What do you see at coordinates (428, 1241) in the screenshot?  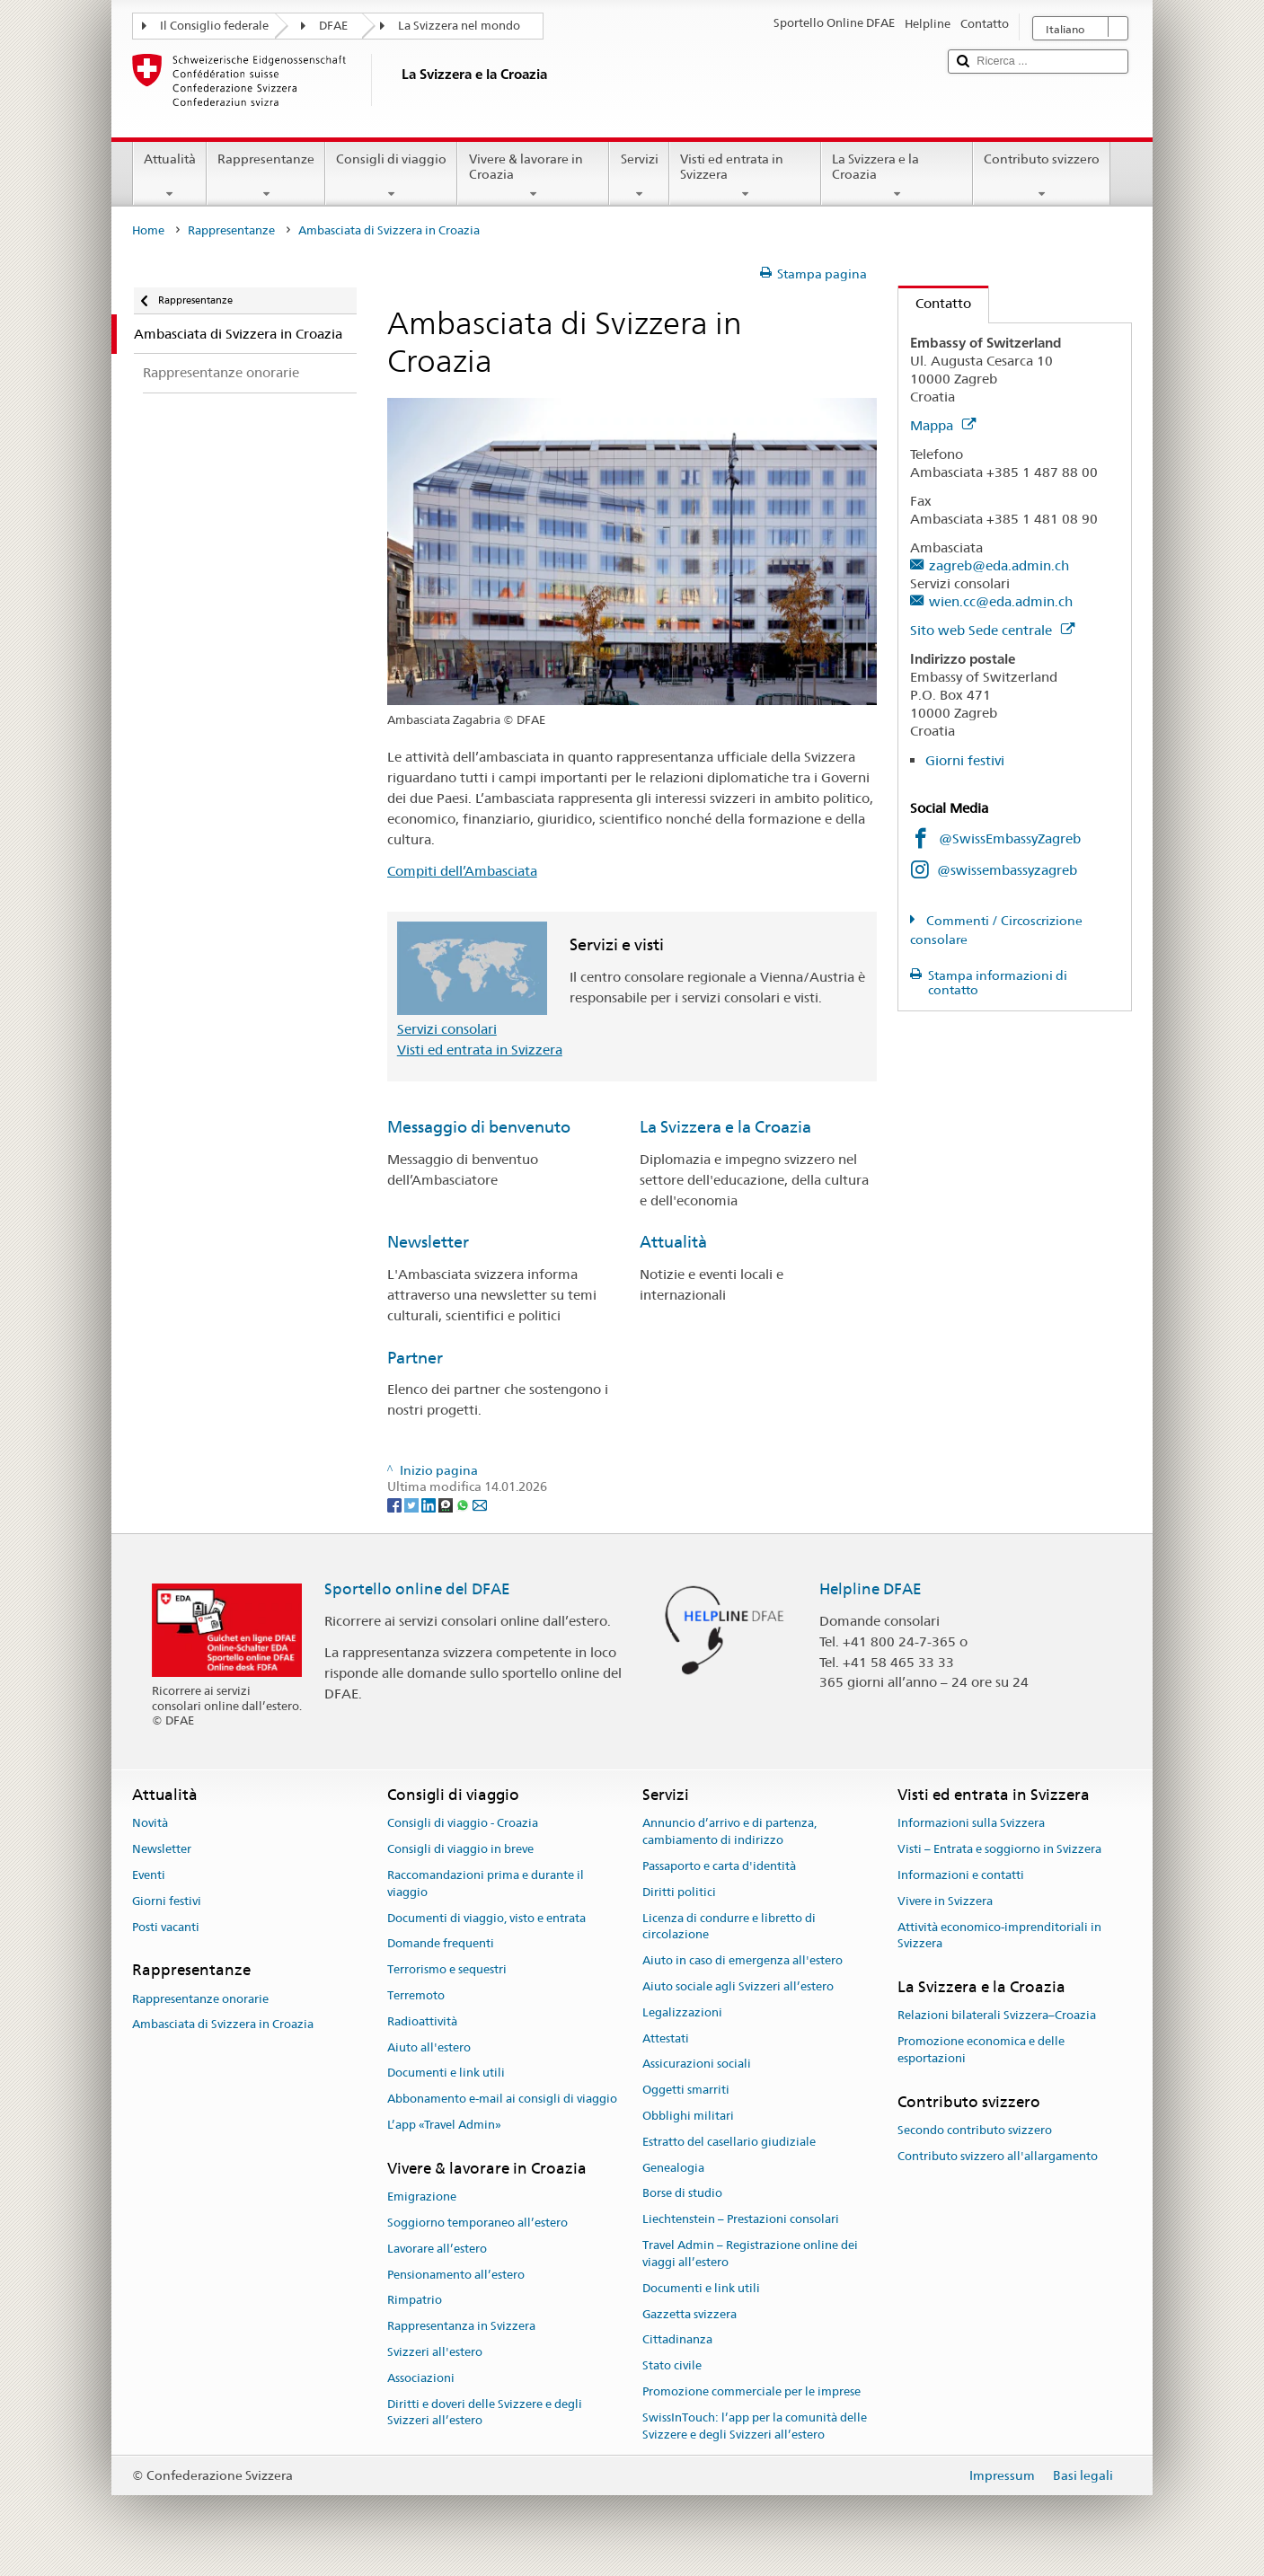 I see `Newsletter` at bounding box center [428, 1241].